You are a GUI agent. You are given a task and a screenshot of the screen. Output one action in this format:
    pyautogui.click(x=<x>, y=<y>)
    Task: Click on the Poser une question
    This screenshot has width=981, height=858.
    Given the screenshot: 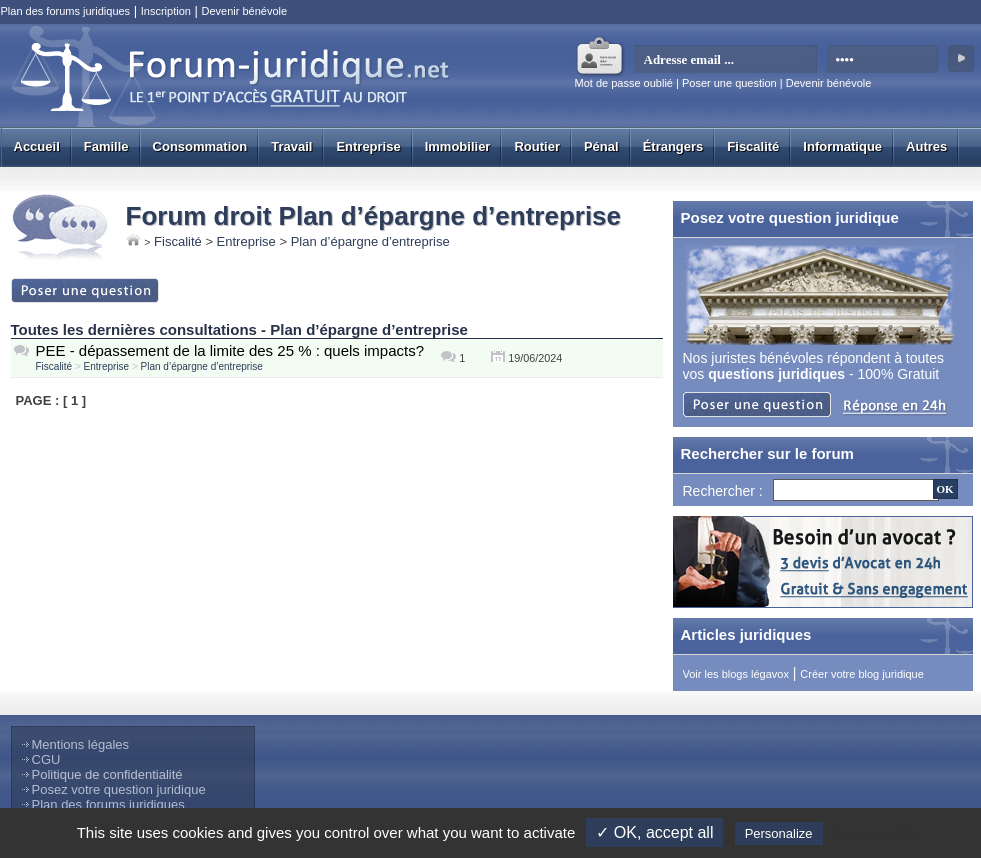 What is the action you would take?
    pyautogui.click(x=729, y=83)
    